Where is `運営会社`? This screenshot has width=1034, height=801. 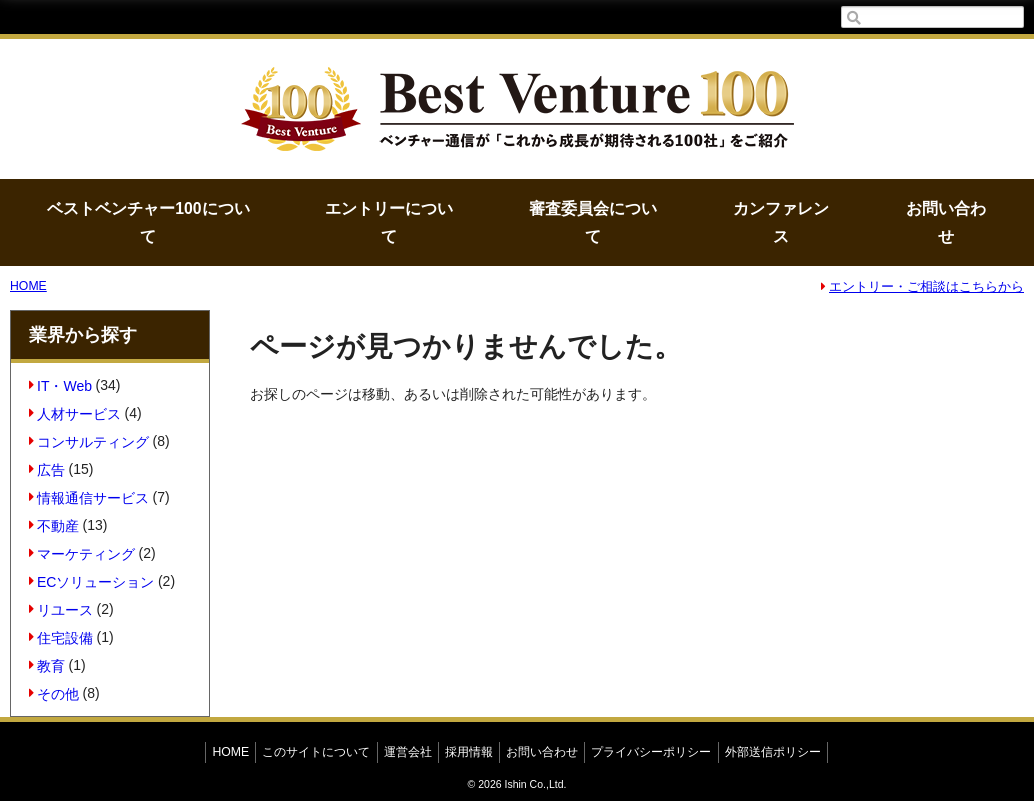 運営会社 is located at coordinates (408, 752).